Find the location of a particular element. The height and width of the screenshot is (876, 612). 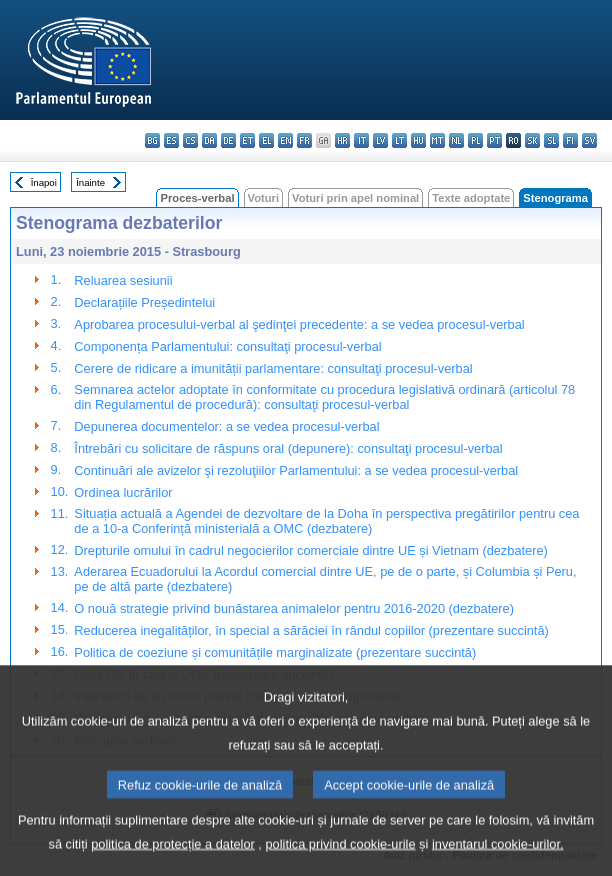

hr - hrvatski is located at coordinates (342, 140).